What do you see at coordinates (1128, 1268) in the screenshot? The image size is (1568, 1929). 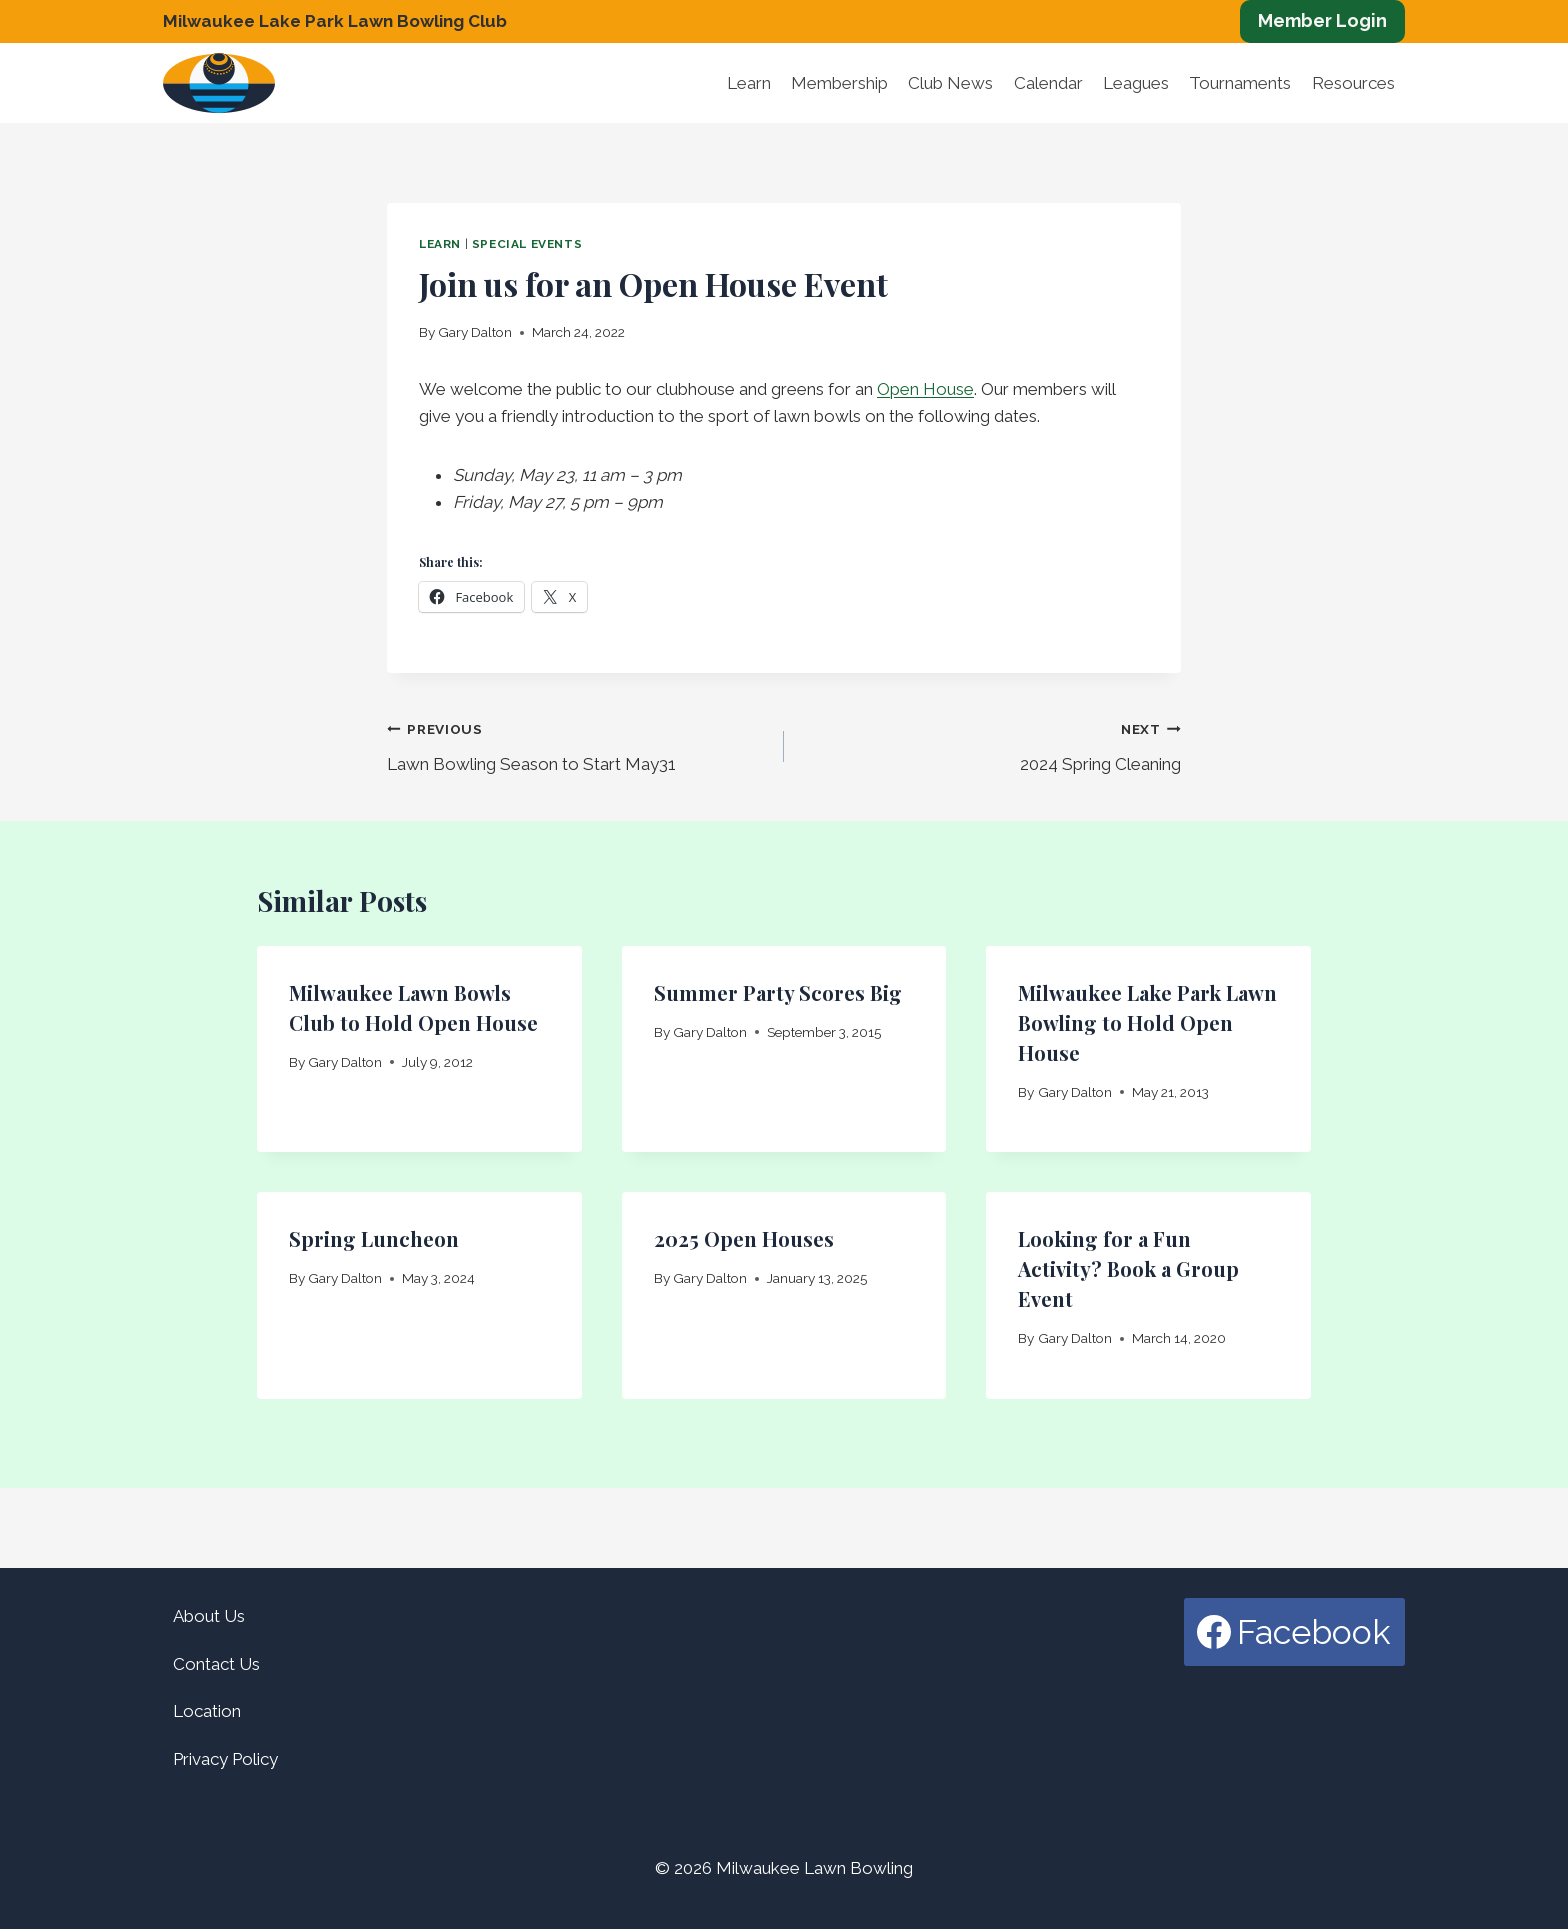 I see `Looking for a Fun Activity? Book a Group Event` at bounding box center [1128, 1268].